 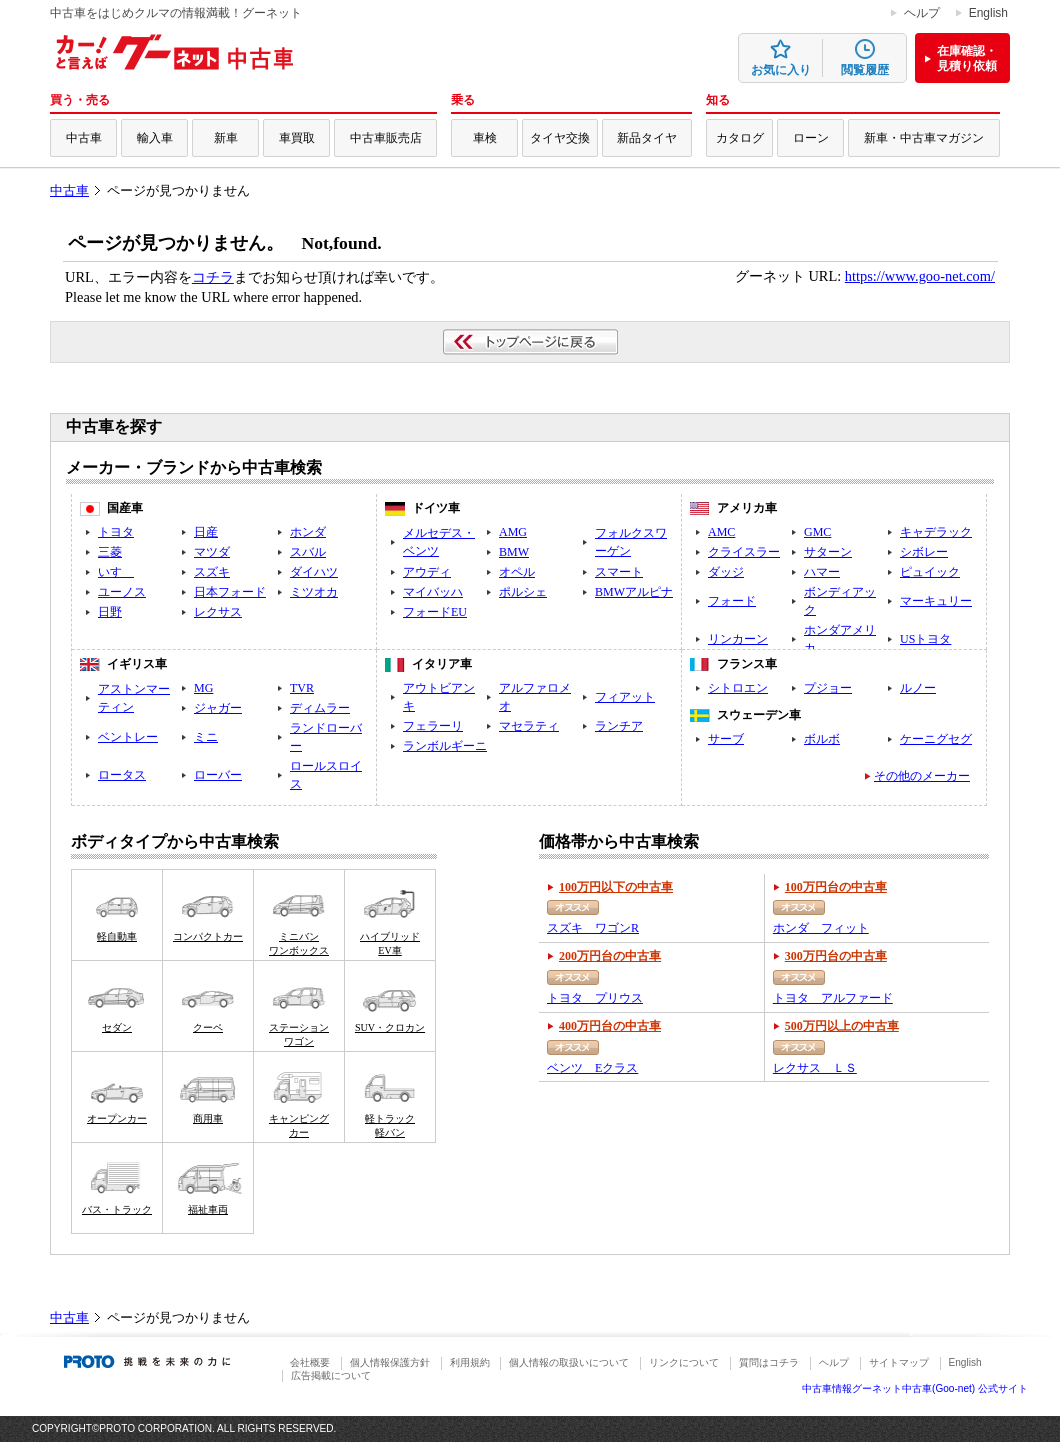 I want to click on オープンカー, so click(x=117, y=1118).